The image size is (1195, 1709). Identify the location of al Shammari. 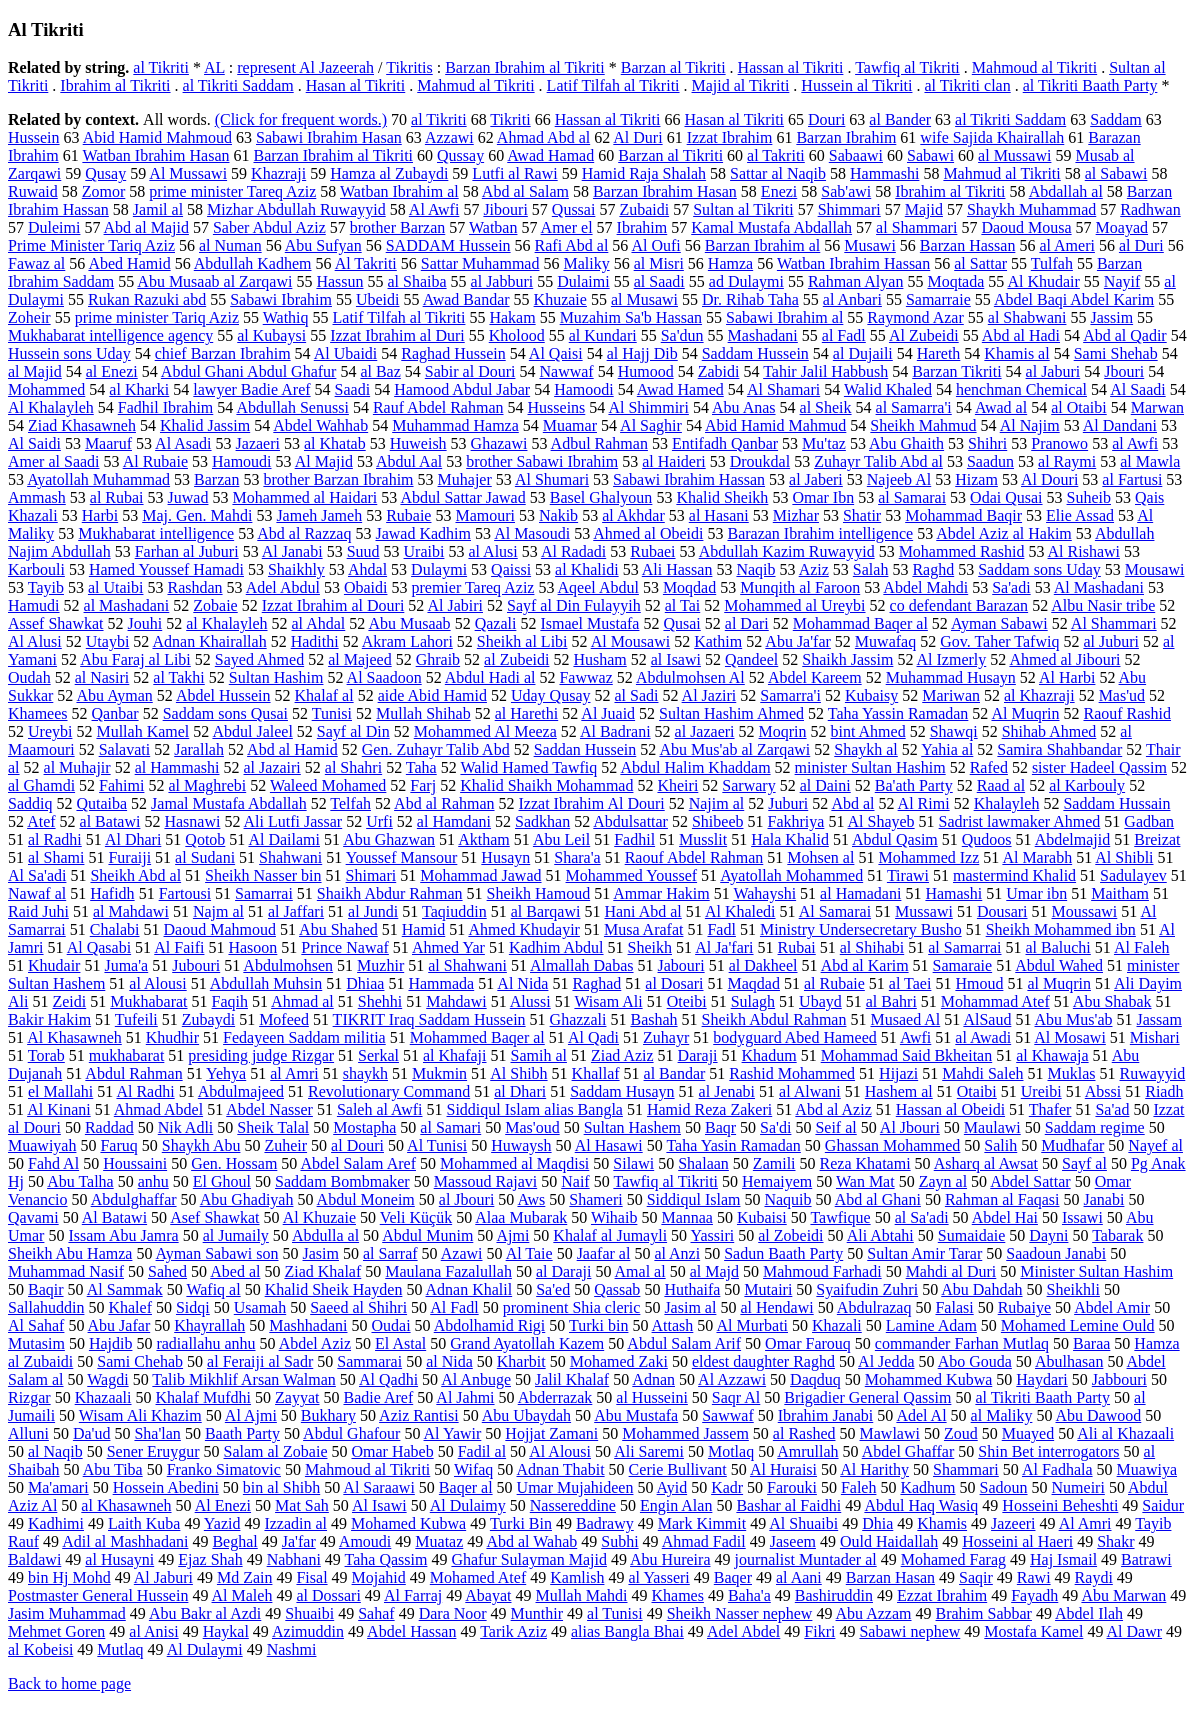
(916, 227).